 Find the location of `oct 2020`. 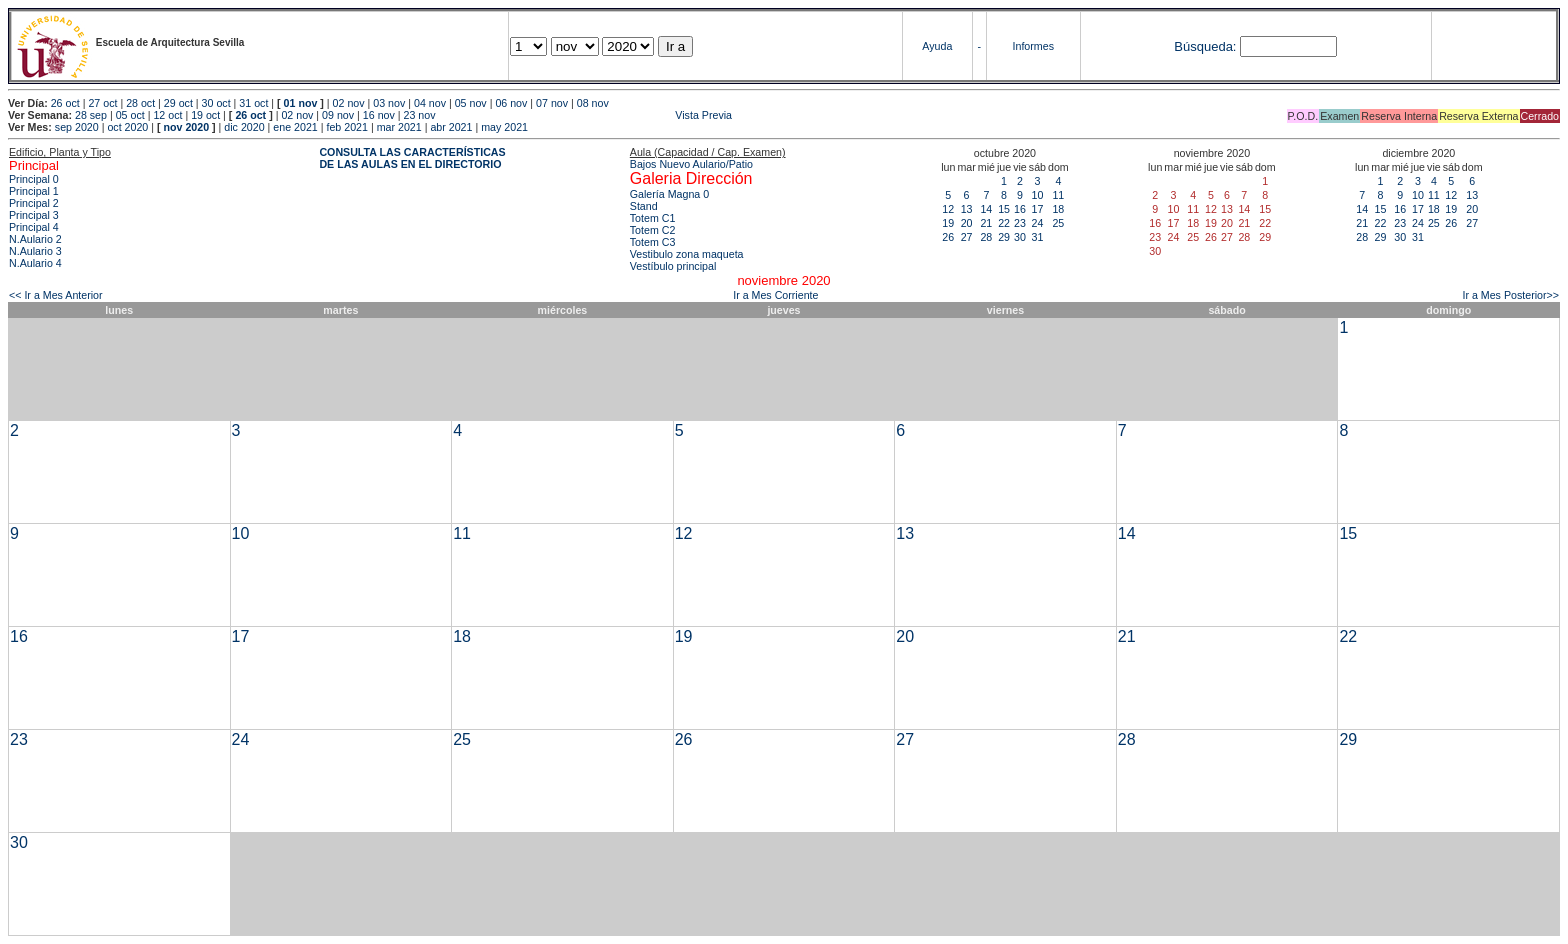

oct 2020 is located at coordinates (127, 127).